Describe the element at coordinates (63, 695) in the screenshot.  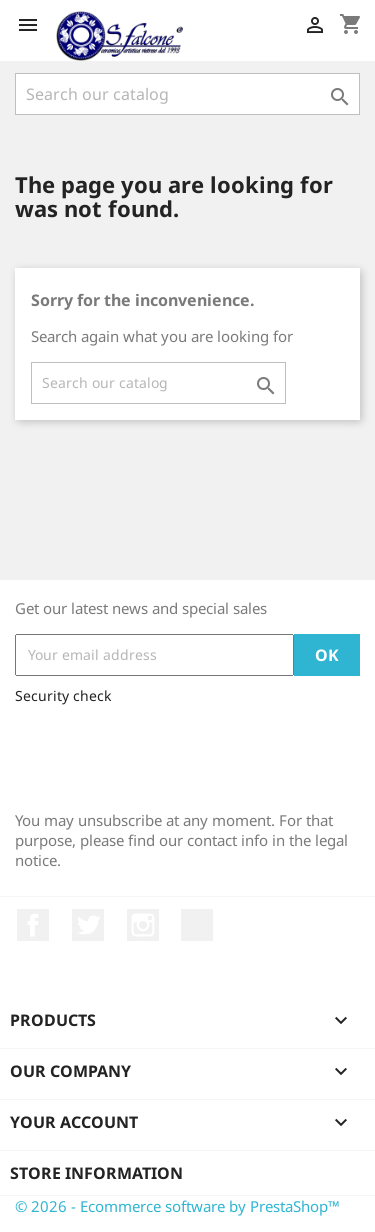
I see `Security check` at that location.